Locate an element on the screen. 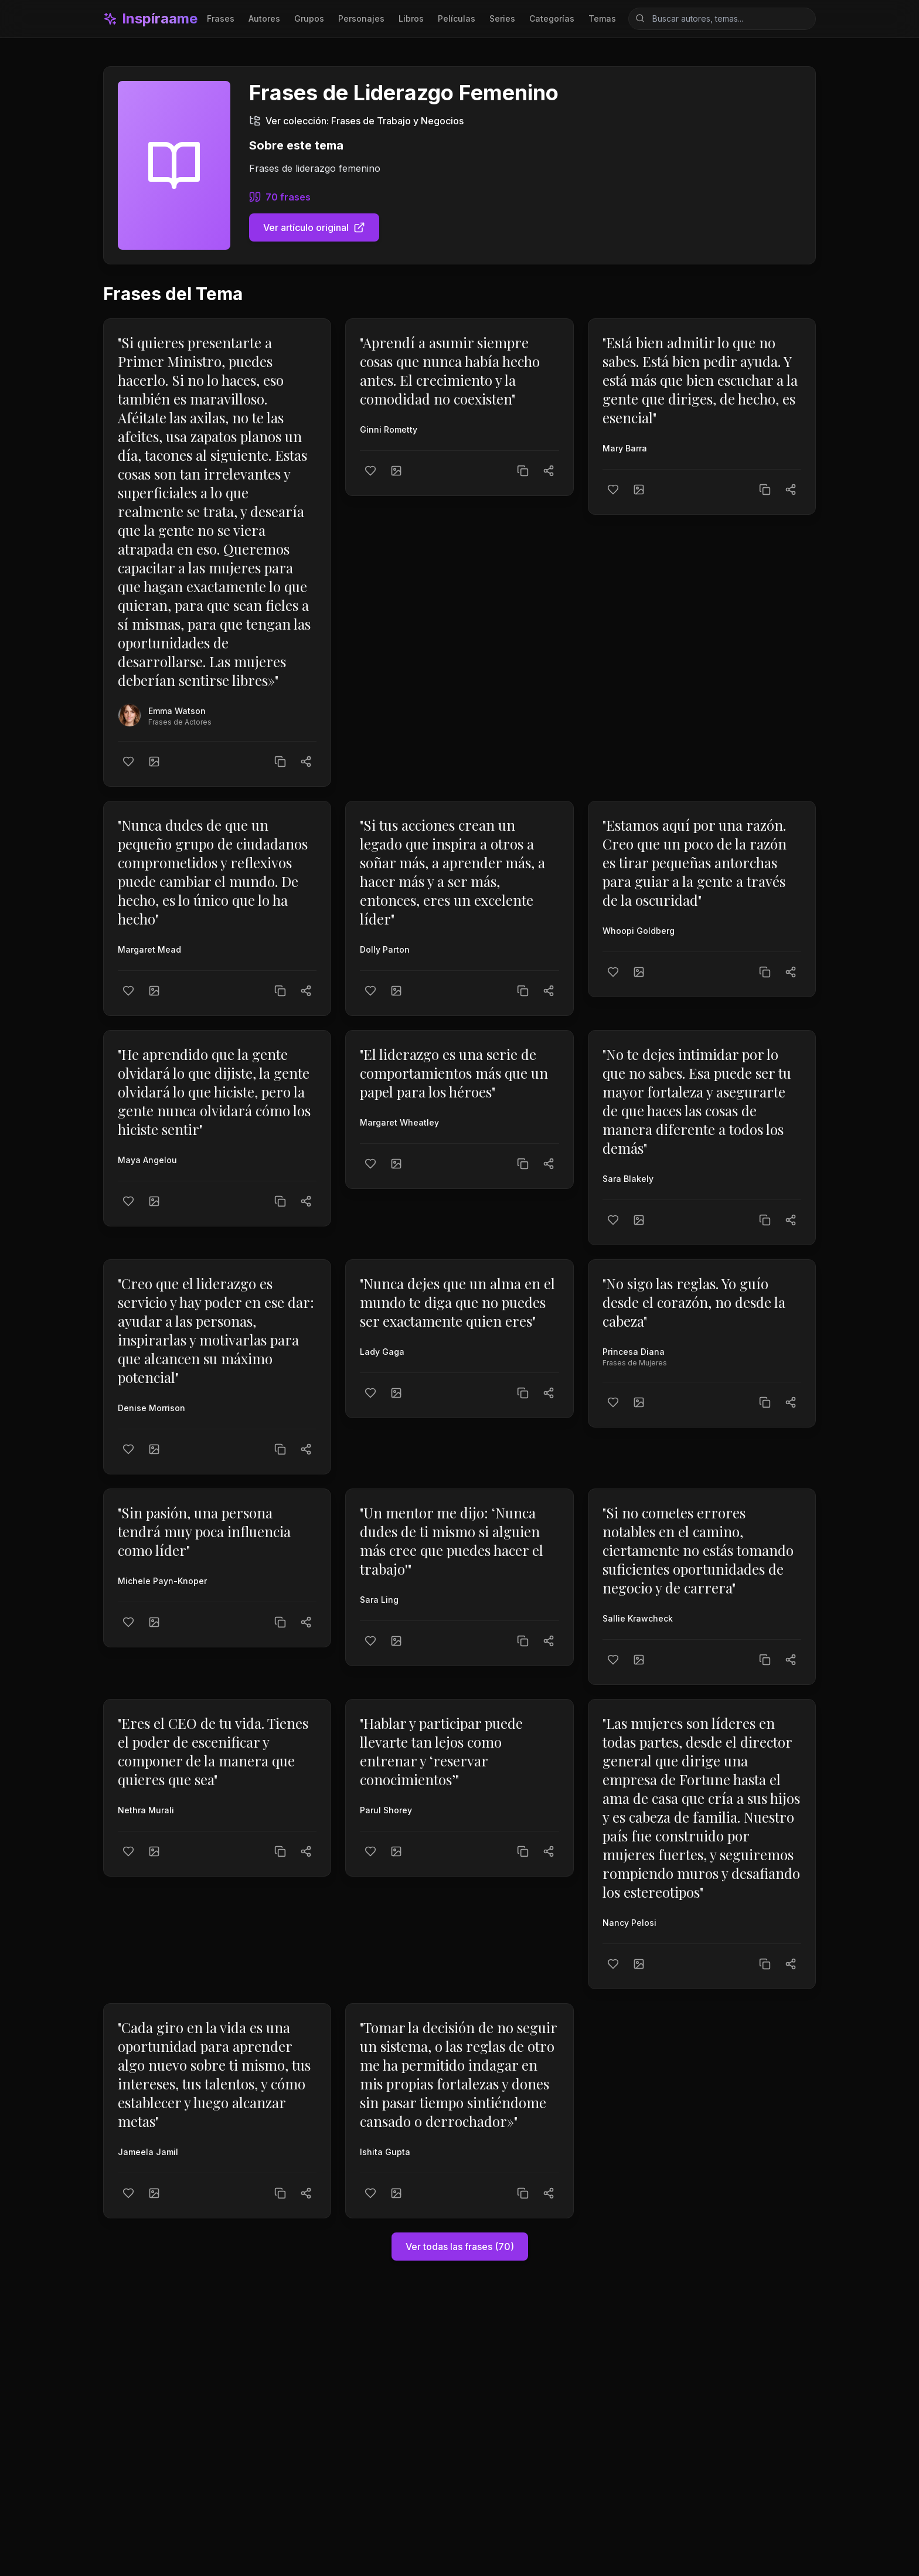  [Crear imagen] is located at coordinates (154, 761).